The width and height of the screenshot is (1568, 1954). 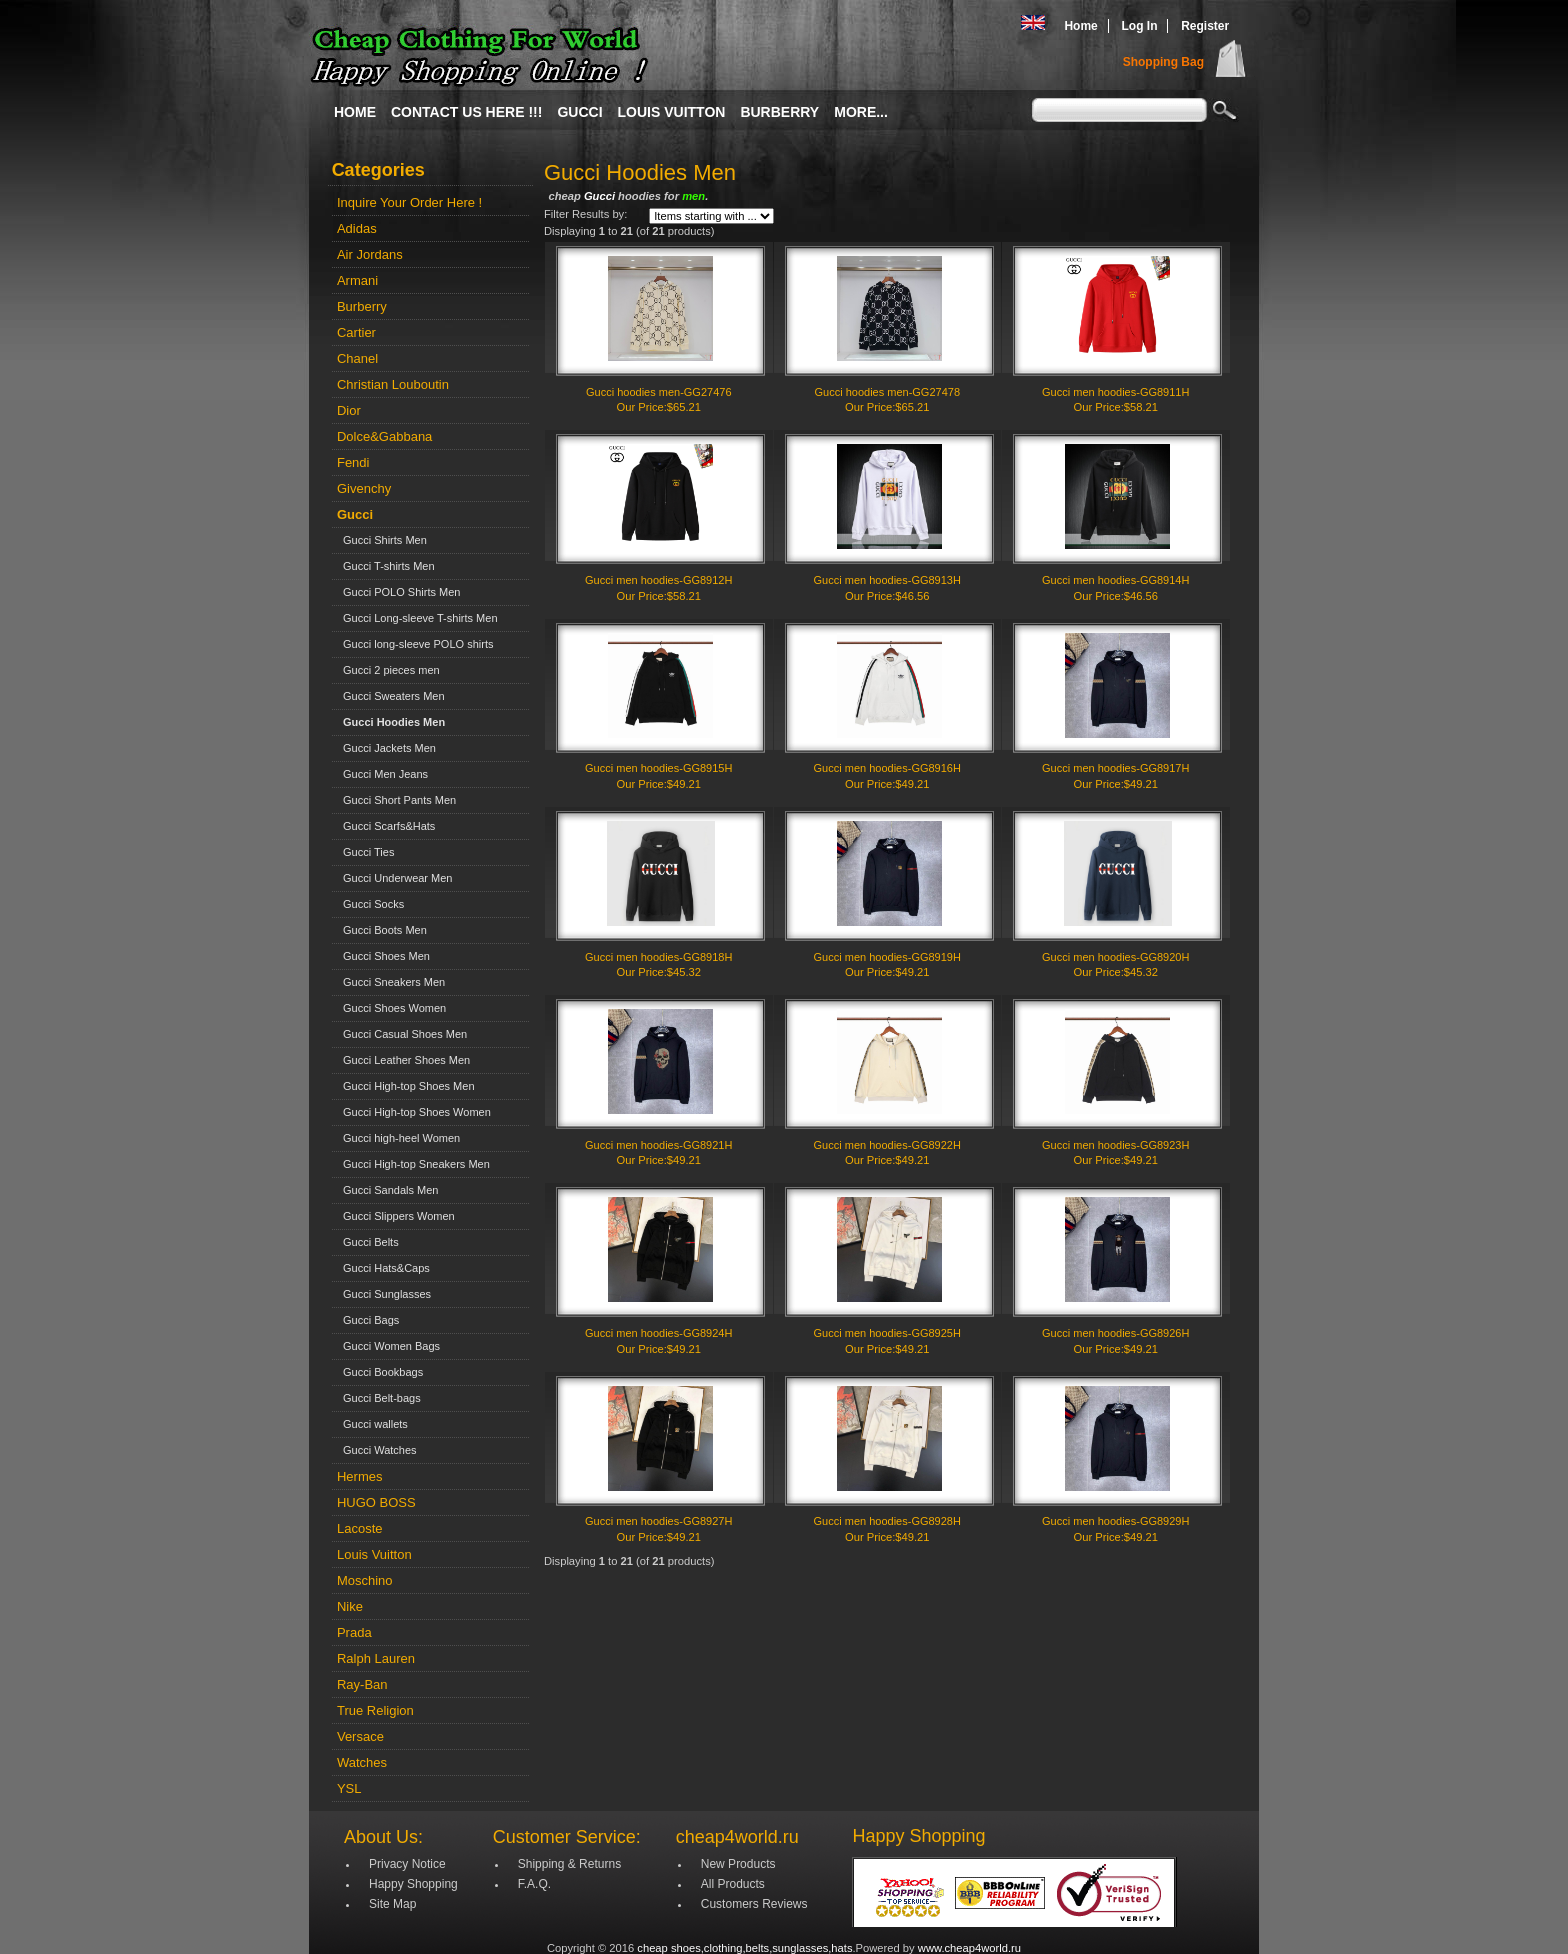 I want to click on Gucci men hoodies-GG8918H, so click(x=658, y=957).